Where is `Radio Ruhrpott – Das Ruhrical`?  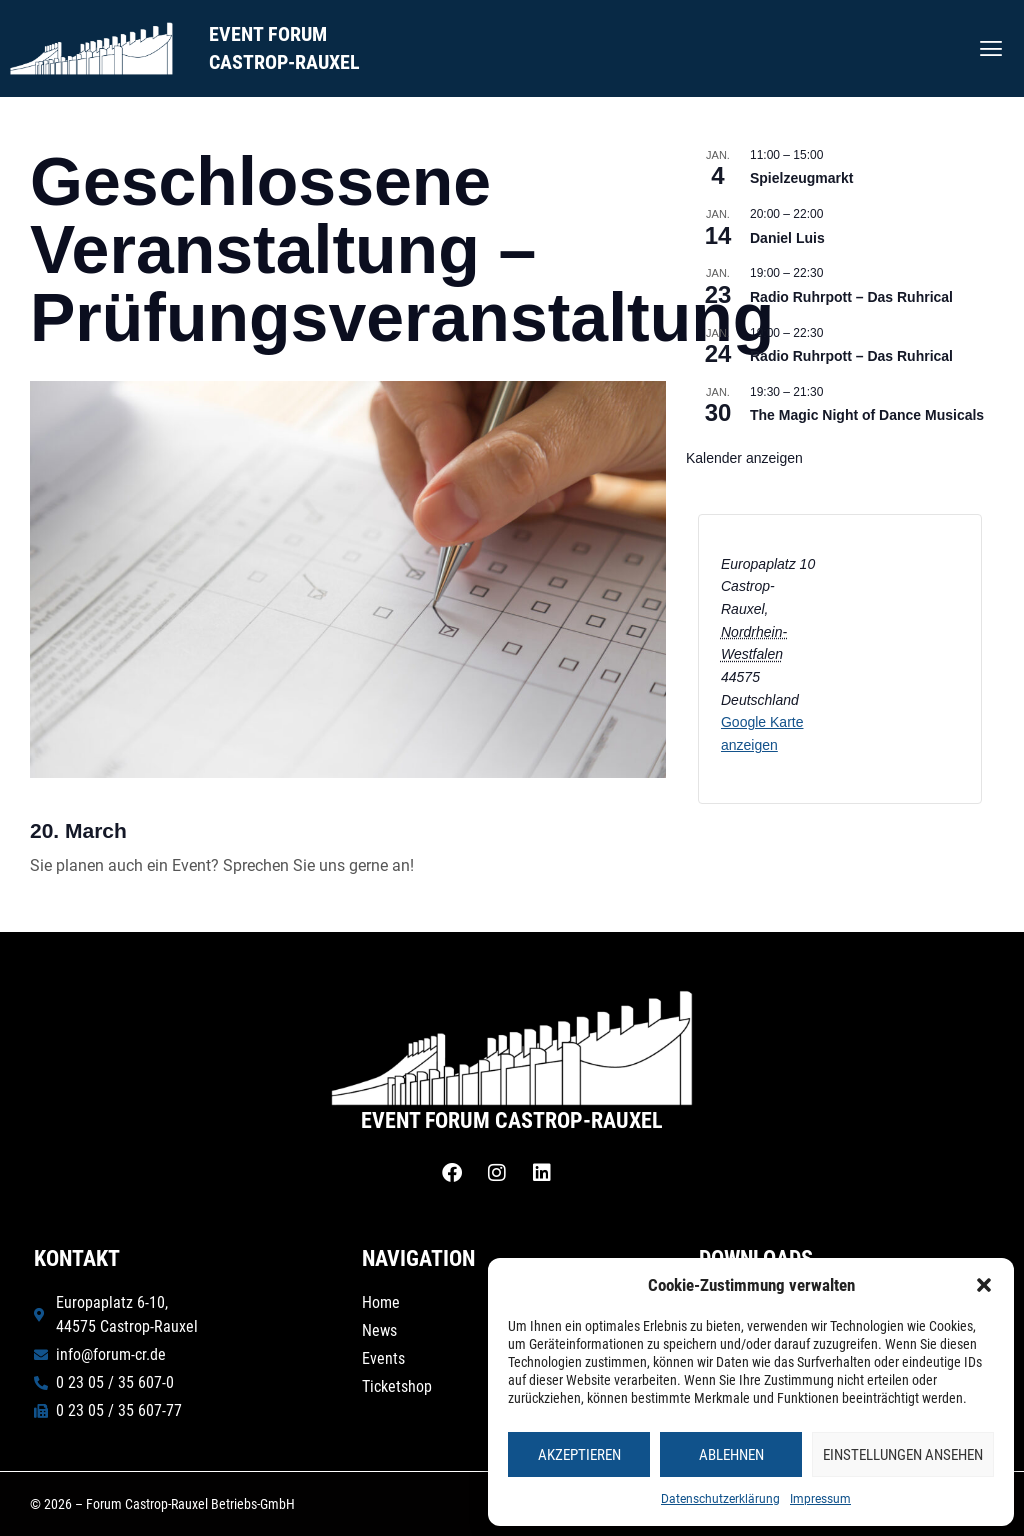 Radio Ruhrpott – Das Ruhrical is located at coordinates (851, 297).